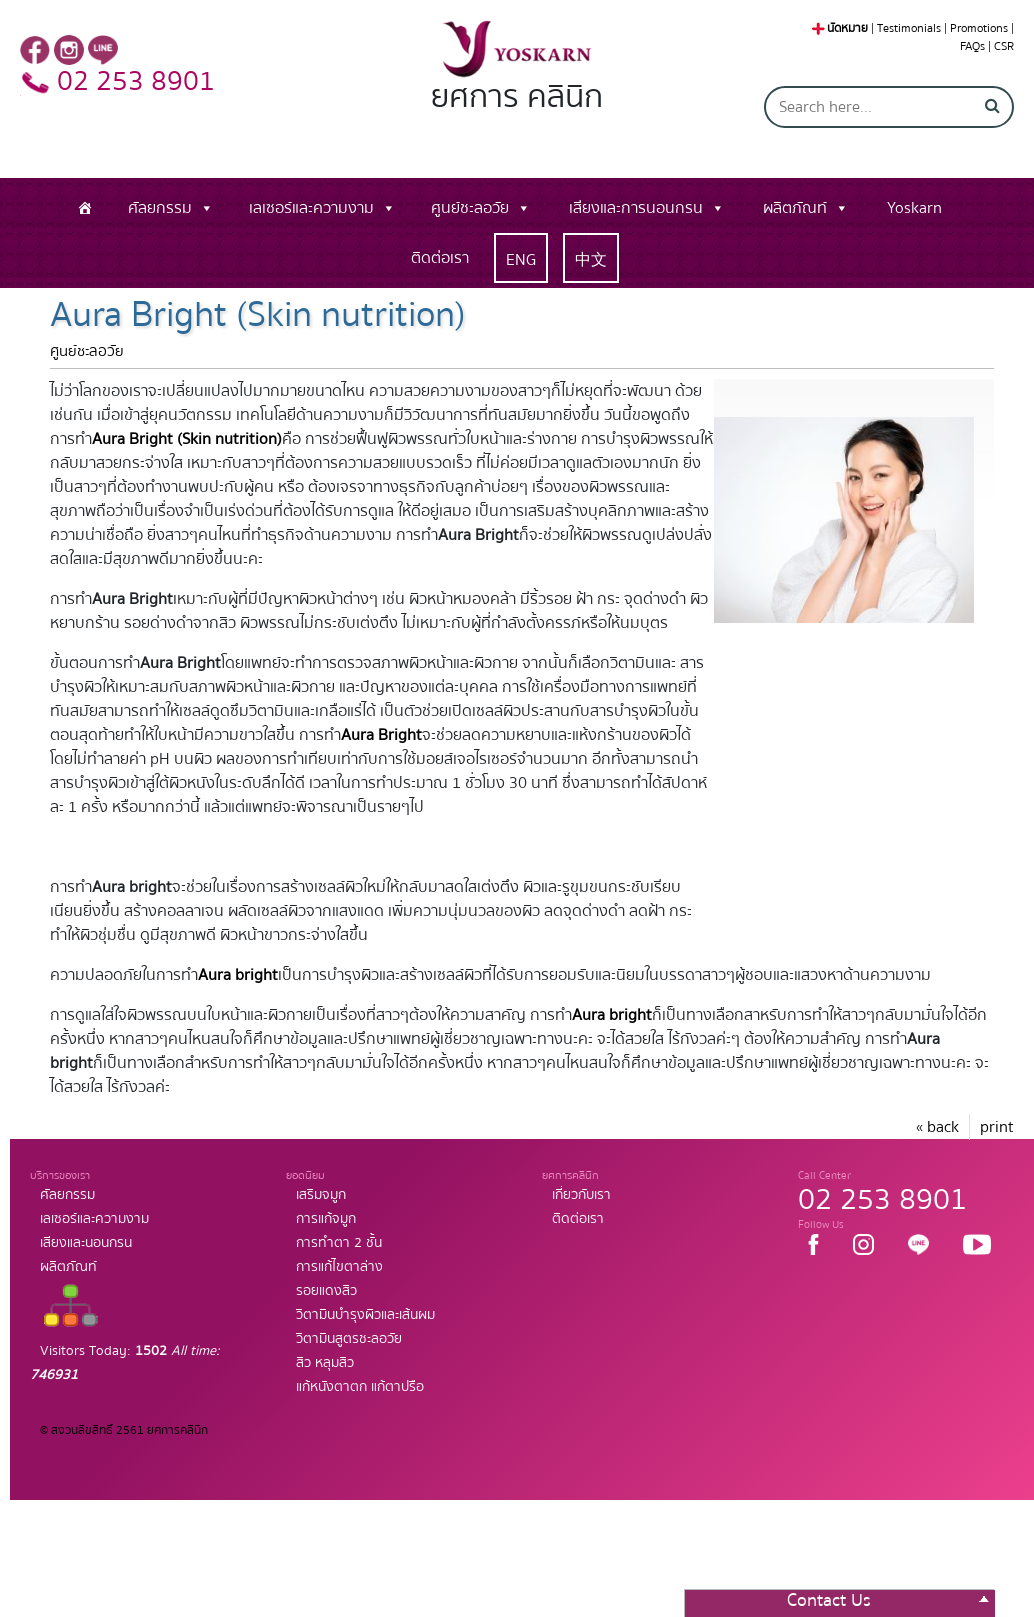 The height and width of the screenshot is (1617, 1034). I want to click on Testimonials, so click(909, 28).